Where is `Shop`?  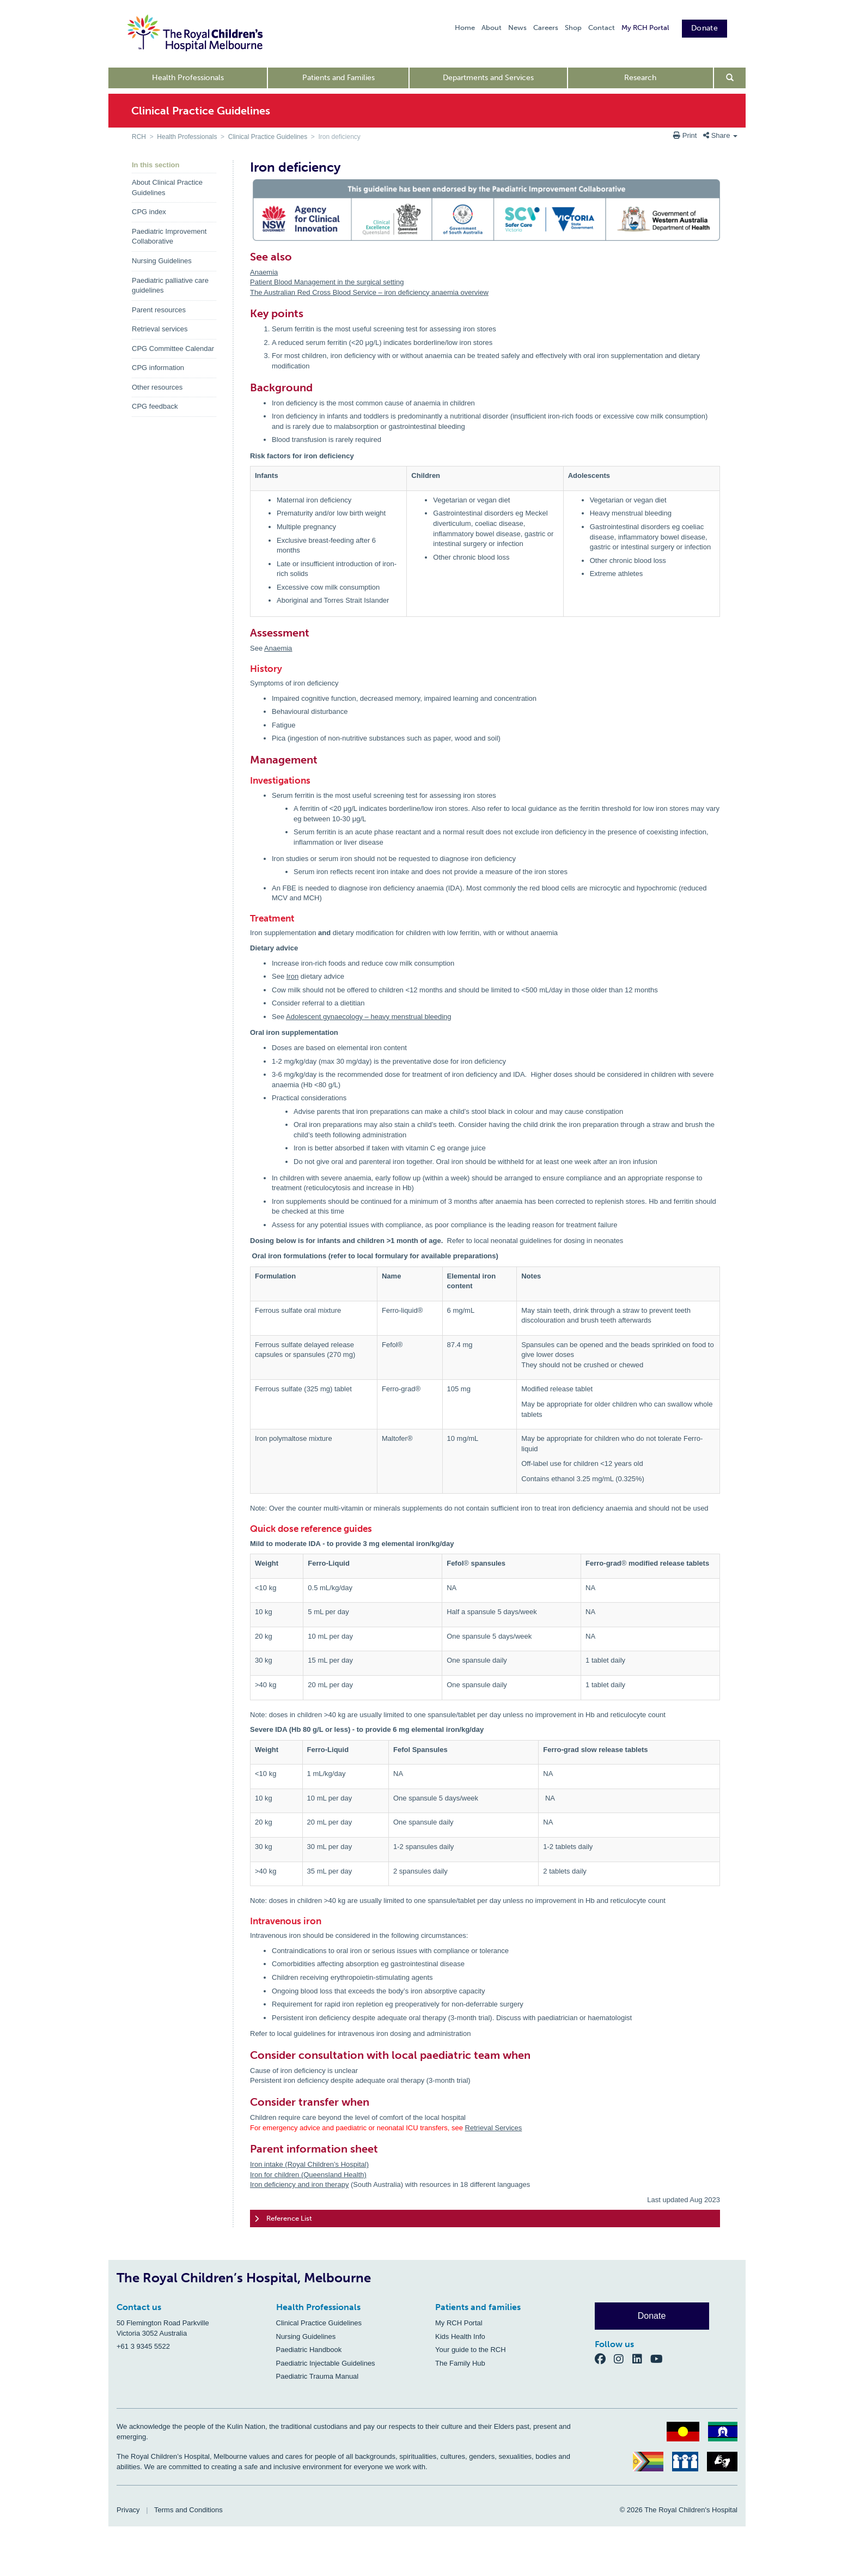 Shop is located at coordinates (573, 27).